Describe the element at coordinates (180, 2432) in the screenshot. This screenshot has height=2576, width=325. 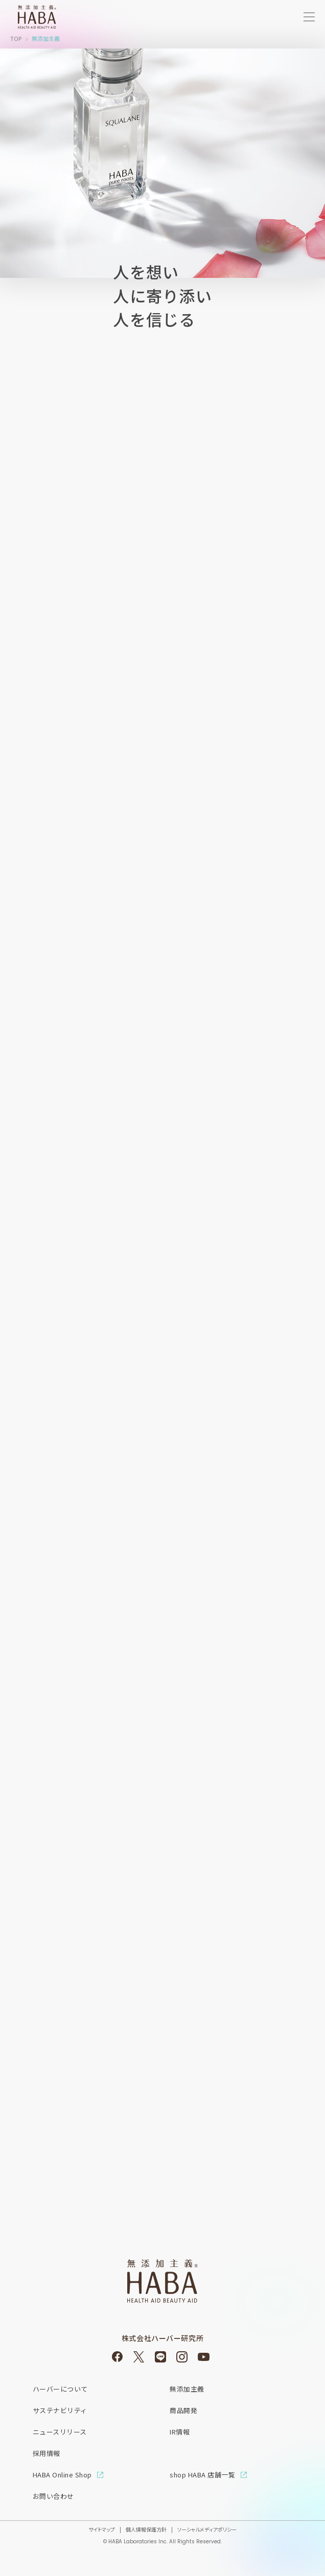
I see `IR情報` at that location.